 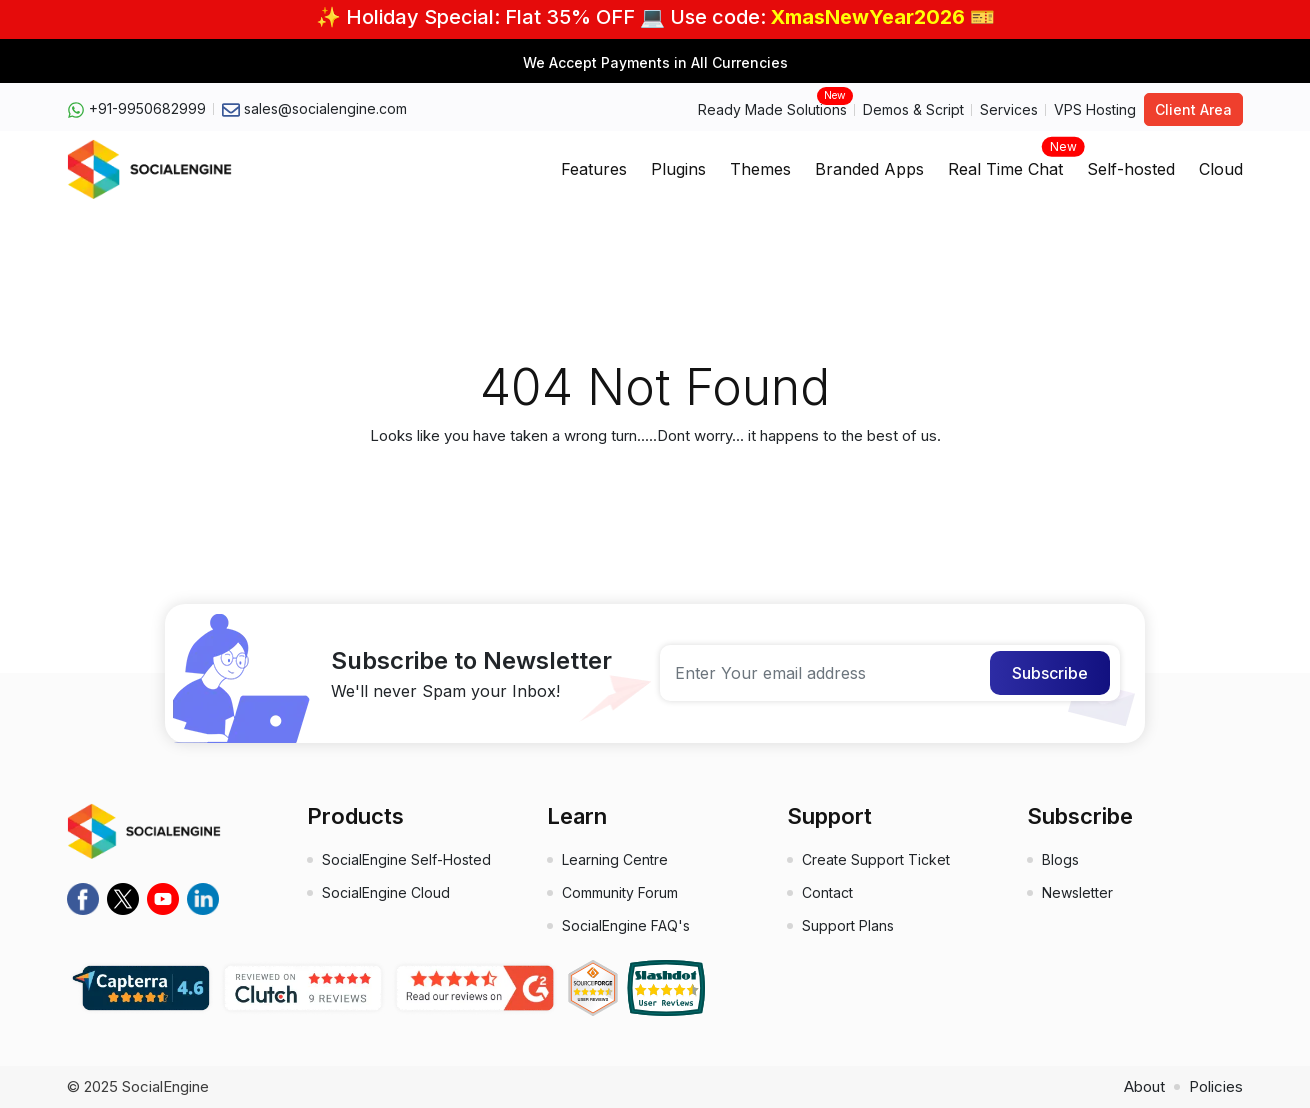 I want to click on SocialEngine Cloud, so click(x=386, y=892).